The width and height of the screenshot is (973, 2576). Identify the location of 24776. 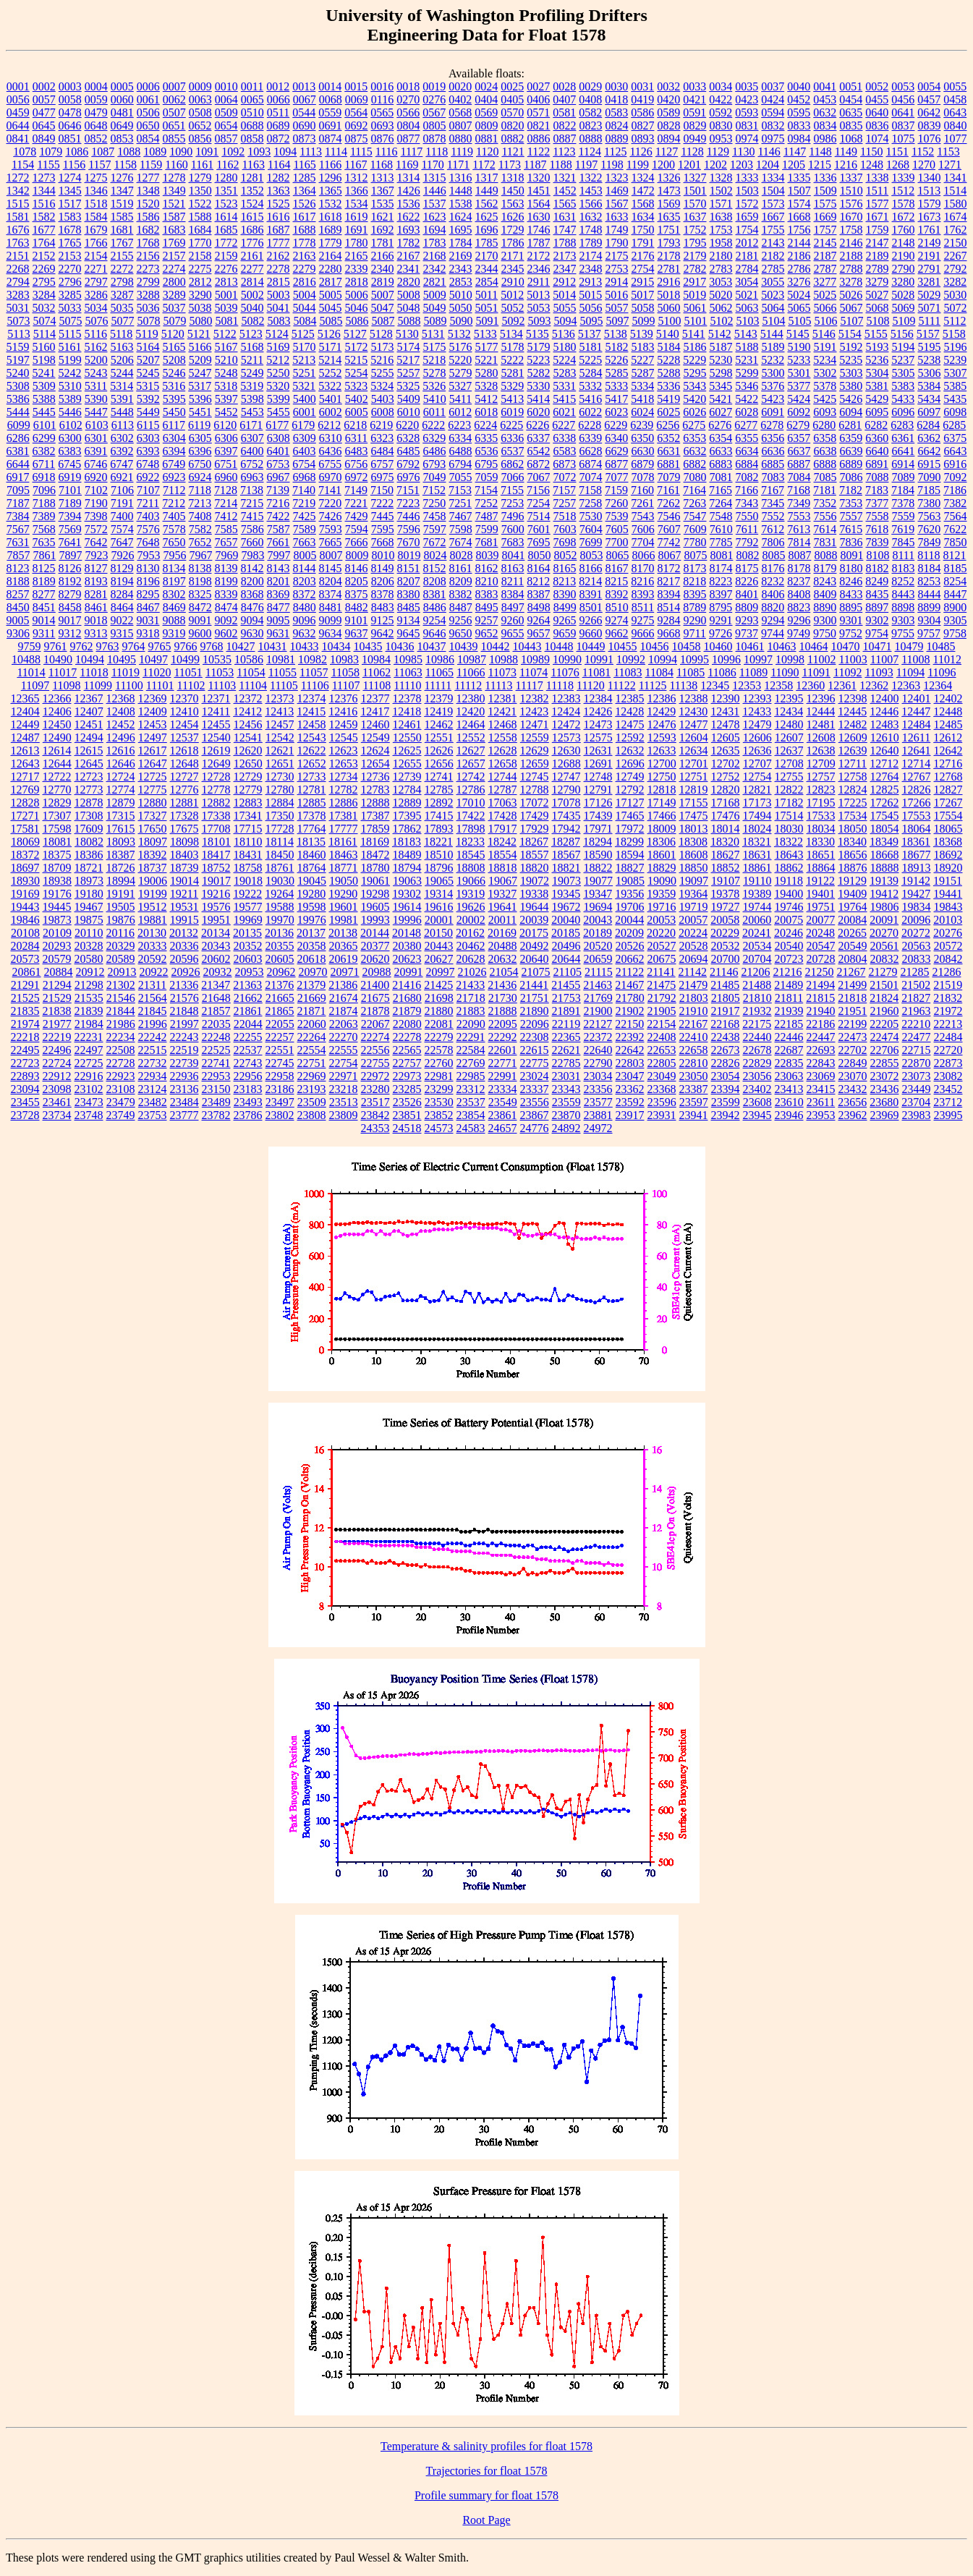
(534, 1128).